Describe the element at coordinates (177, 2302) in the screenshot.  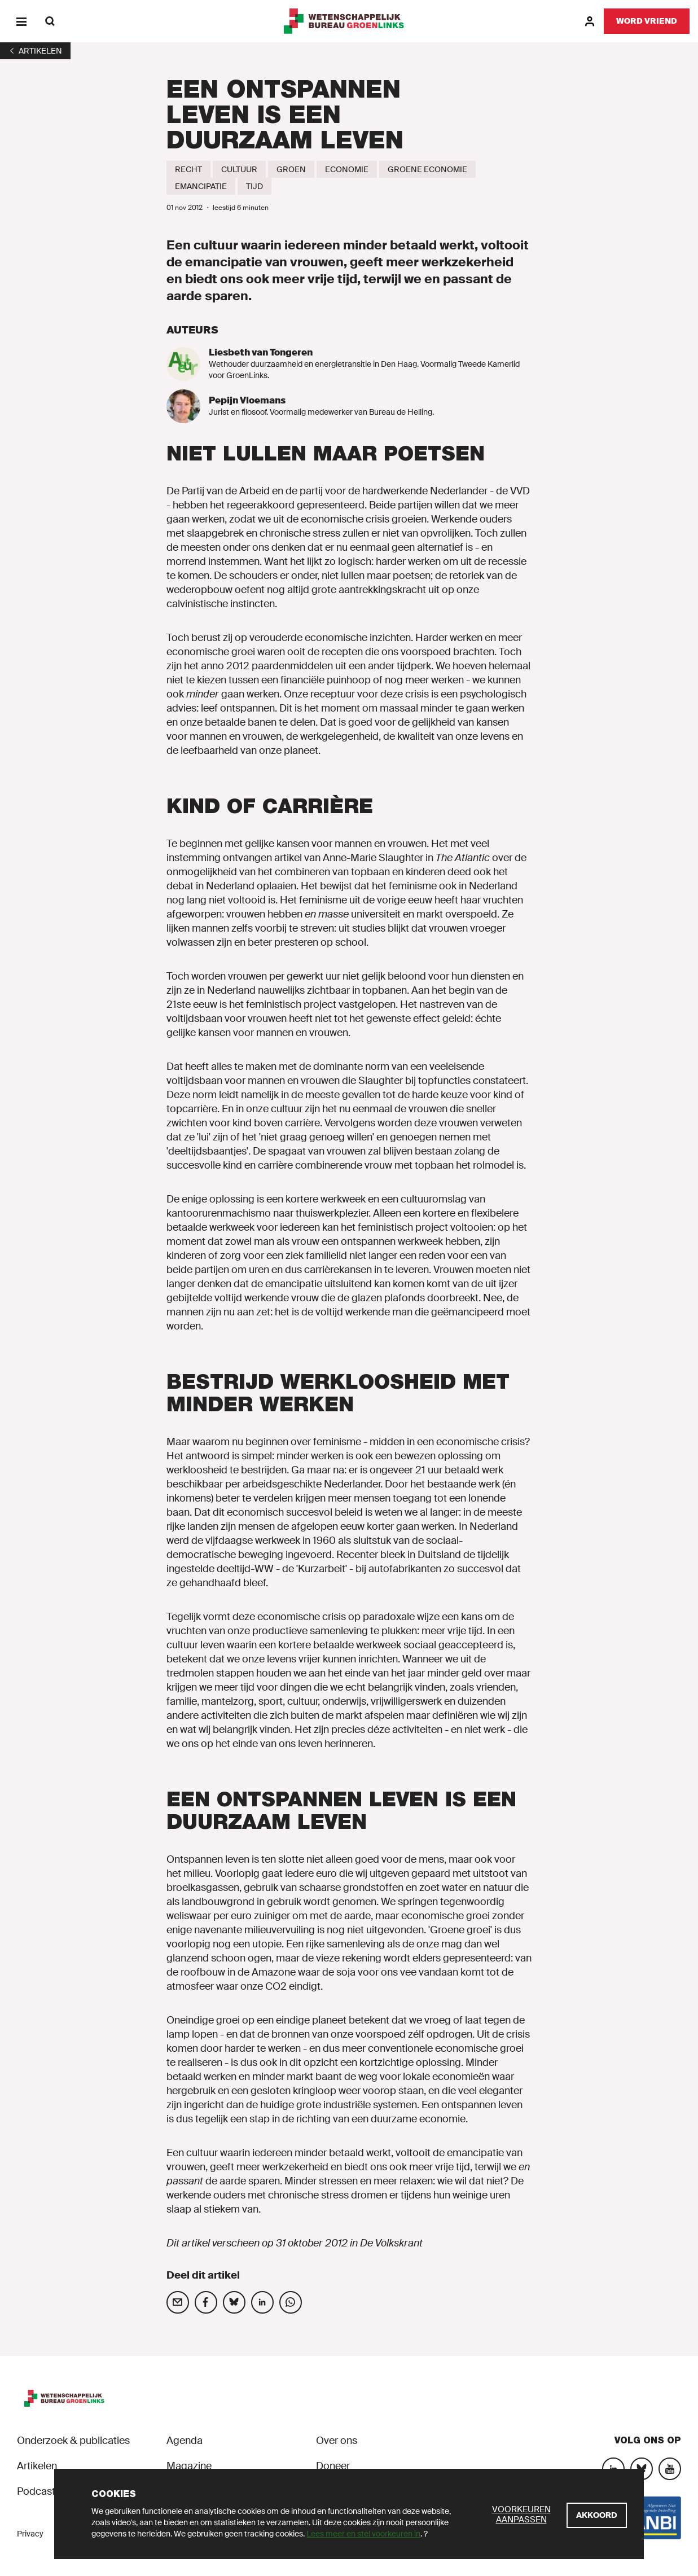
I see `[Deel op social media]` at that location.